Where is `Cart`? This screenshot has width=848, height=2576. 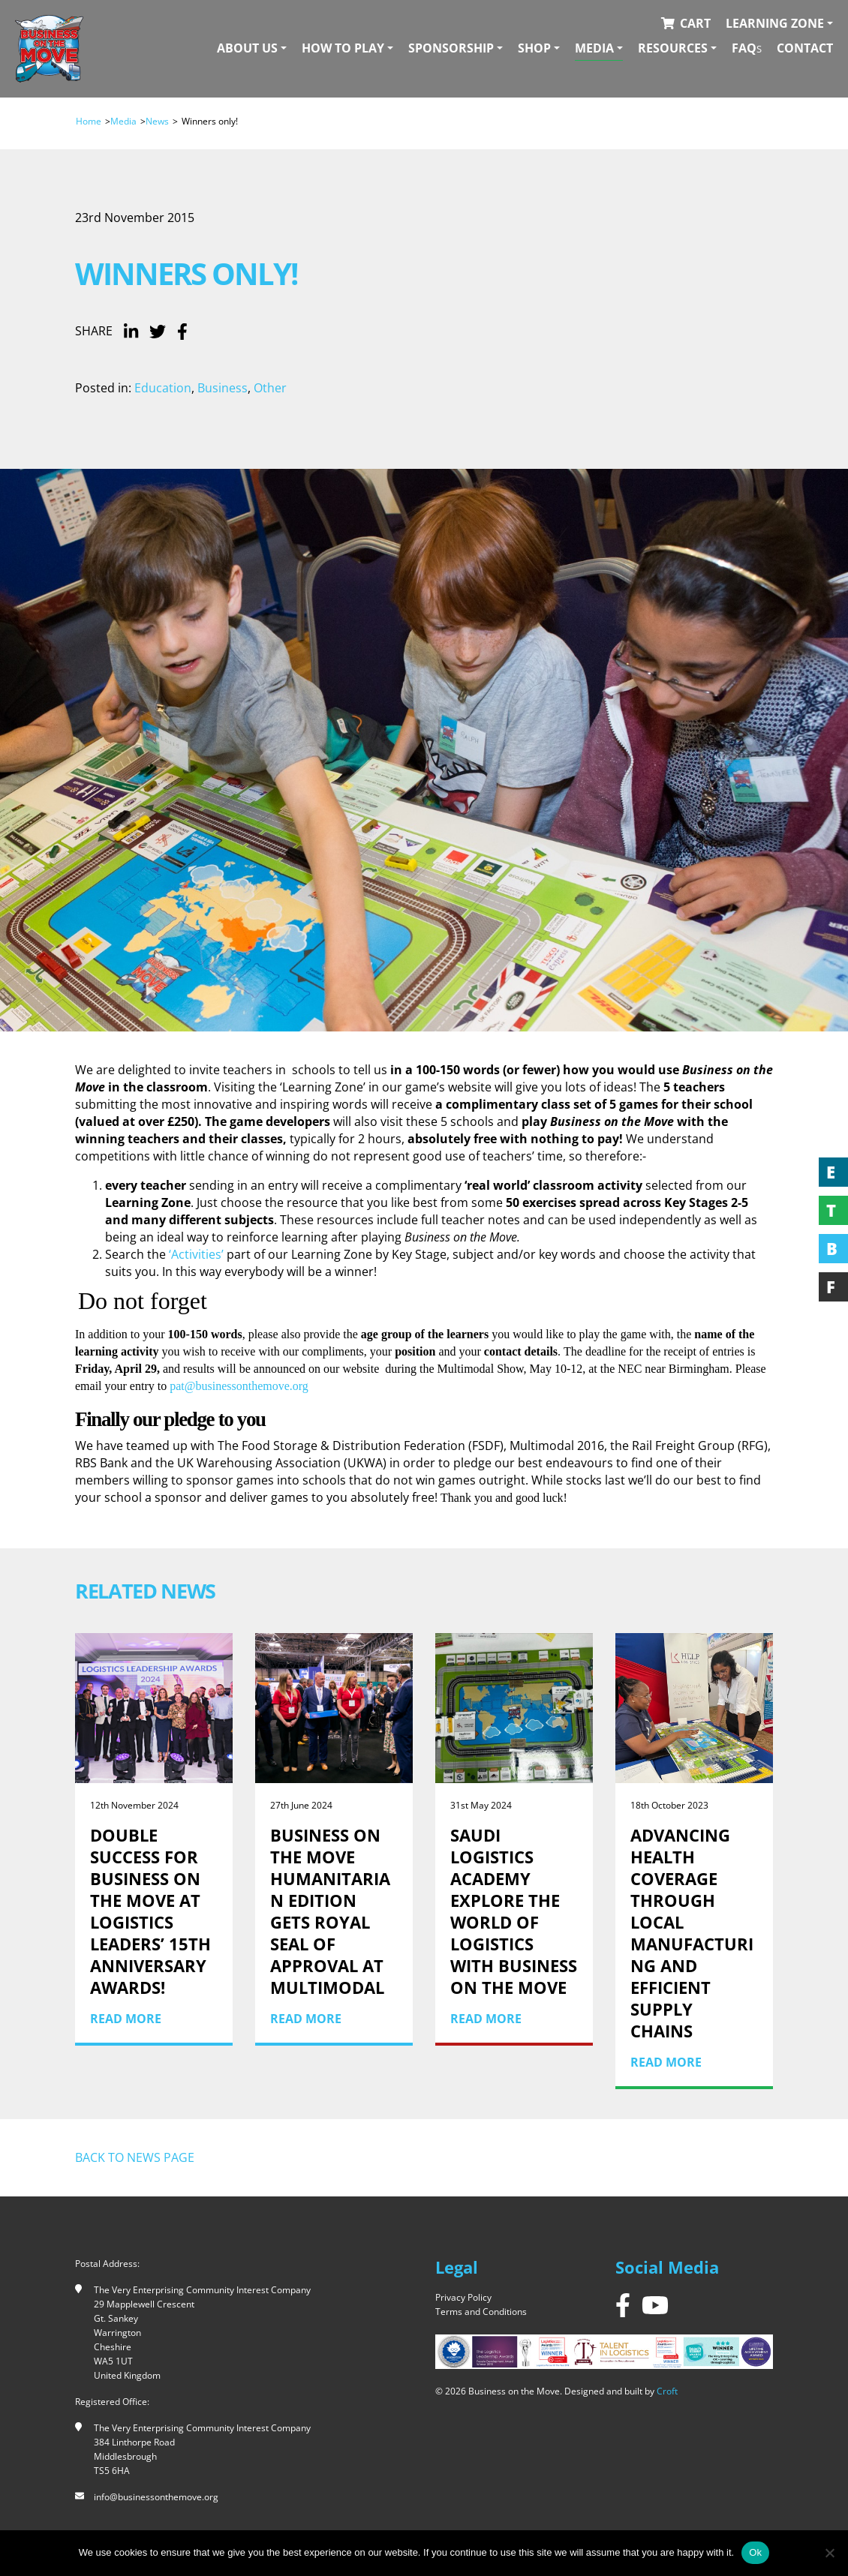 Cart is located at coordinates (695, 23).